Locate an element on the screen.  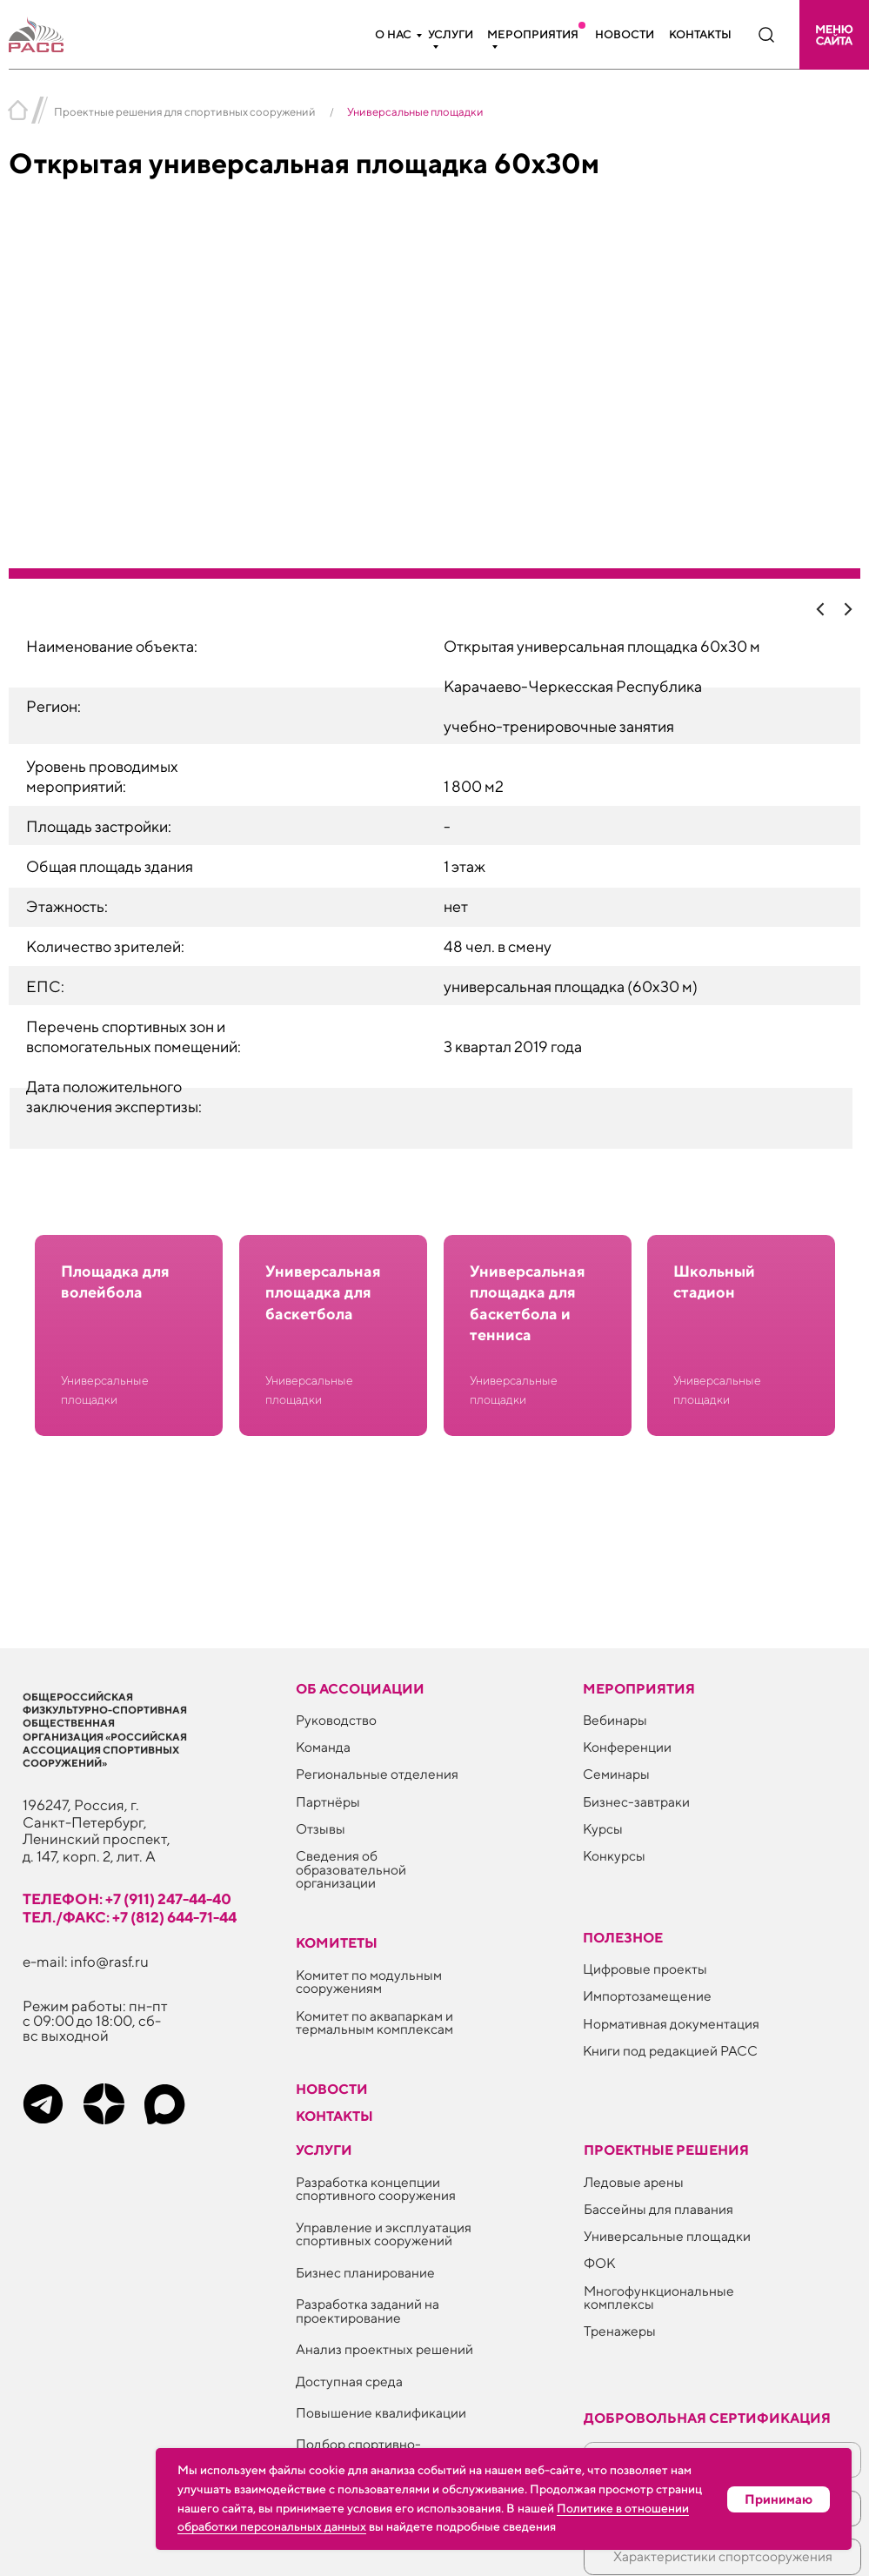
О нас is located at coordinates (393, 34).